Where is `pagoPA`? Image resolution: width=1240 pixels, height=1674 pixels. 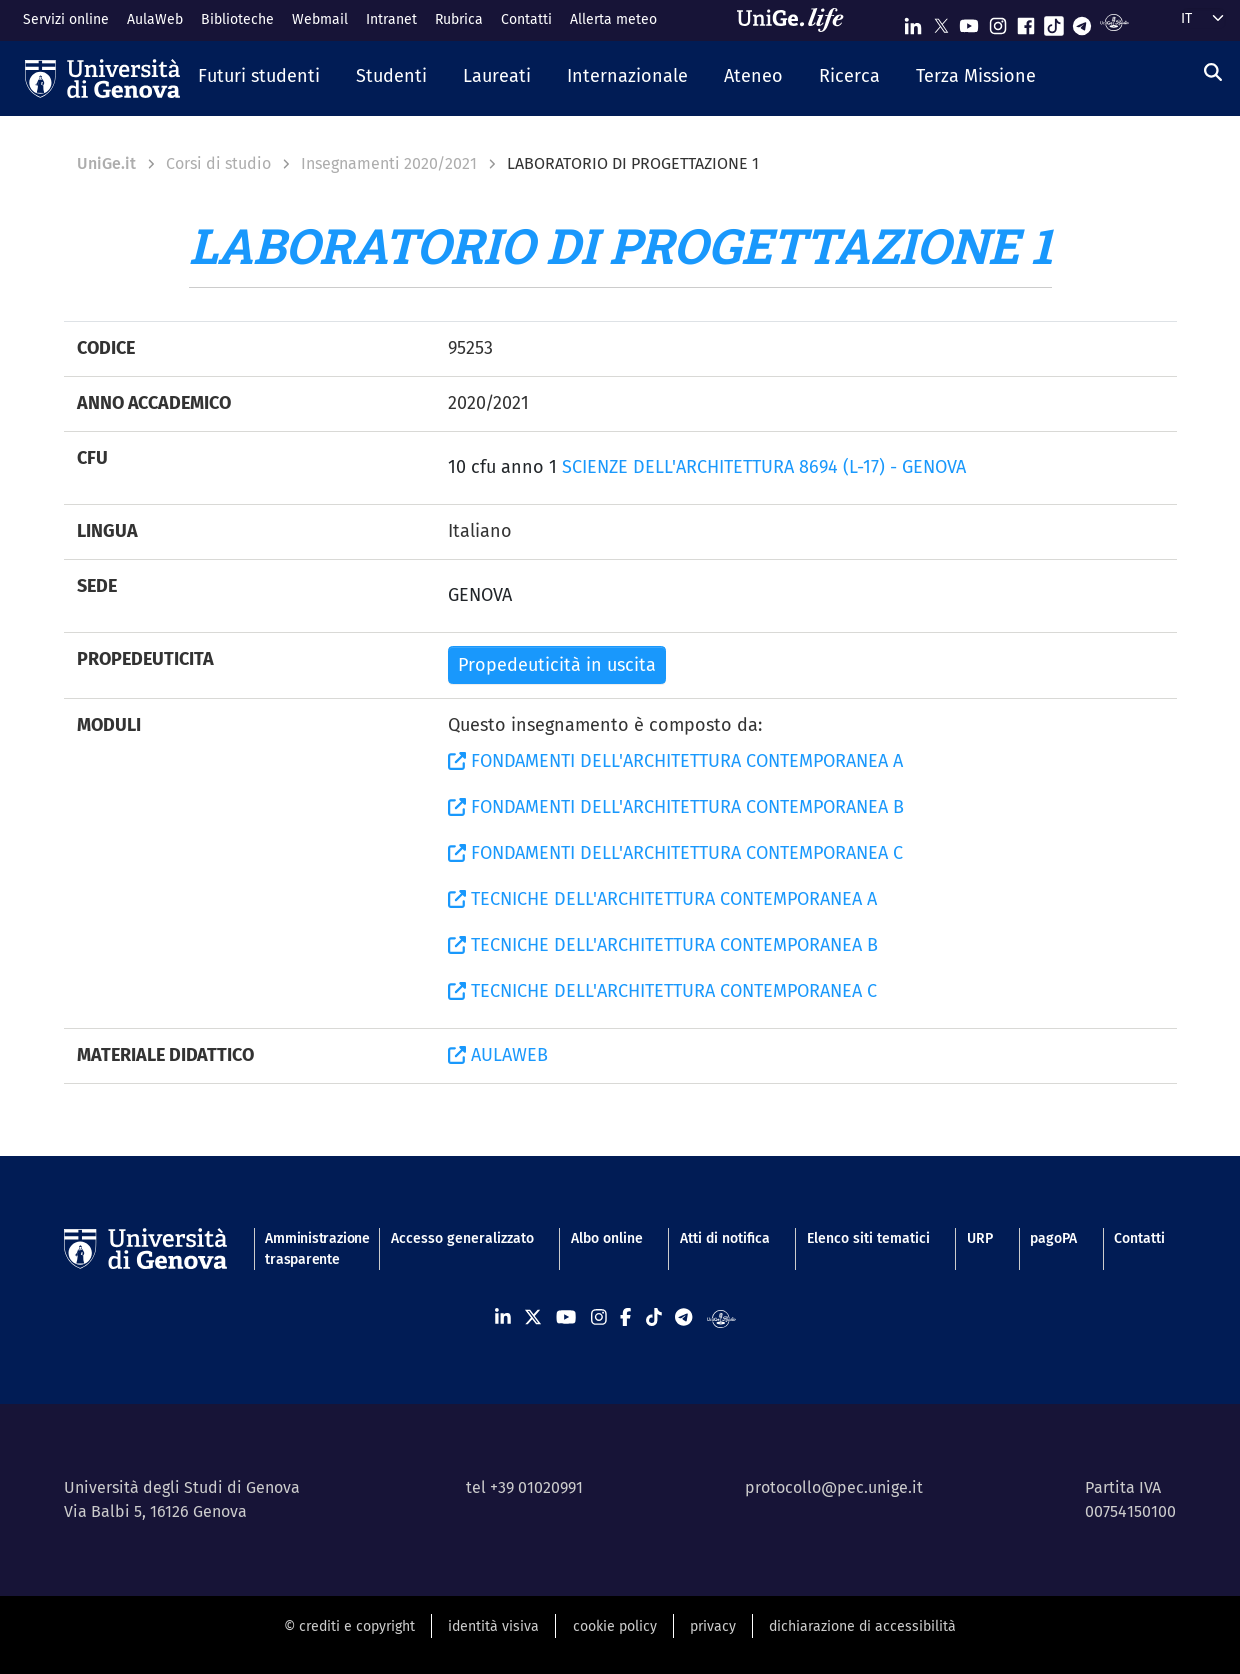
pagoPA is located at coordinates (1053, 1238).